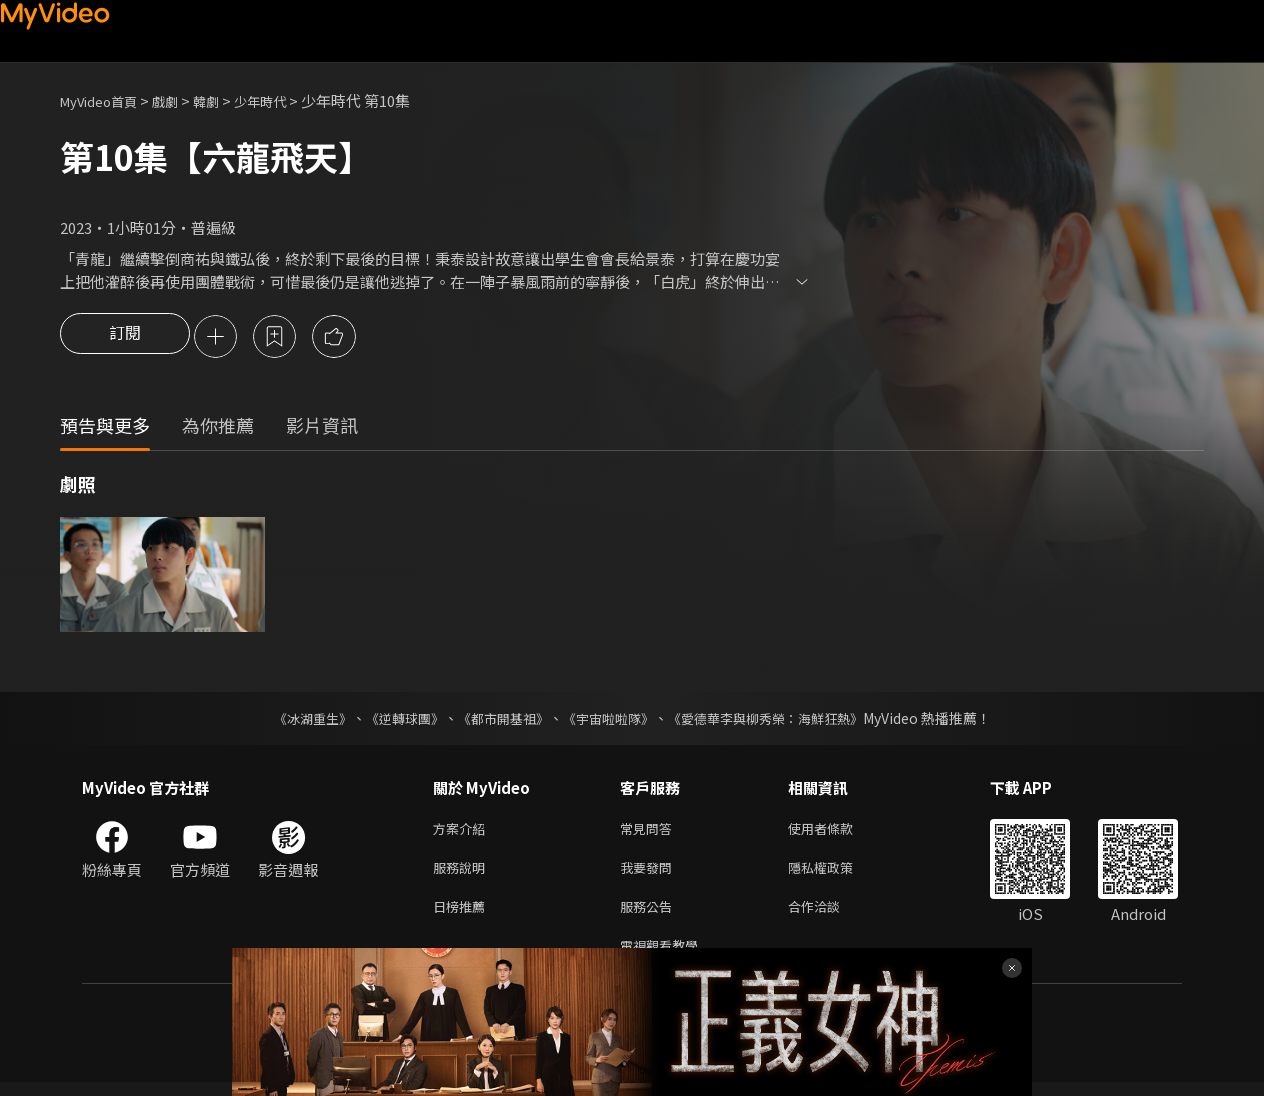 The width and height of the screenshot is (1264, 1096). I want to click on 服務說明, so click(463, 873).